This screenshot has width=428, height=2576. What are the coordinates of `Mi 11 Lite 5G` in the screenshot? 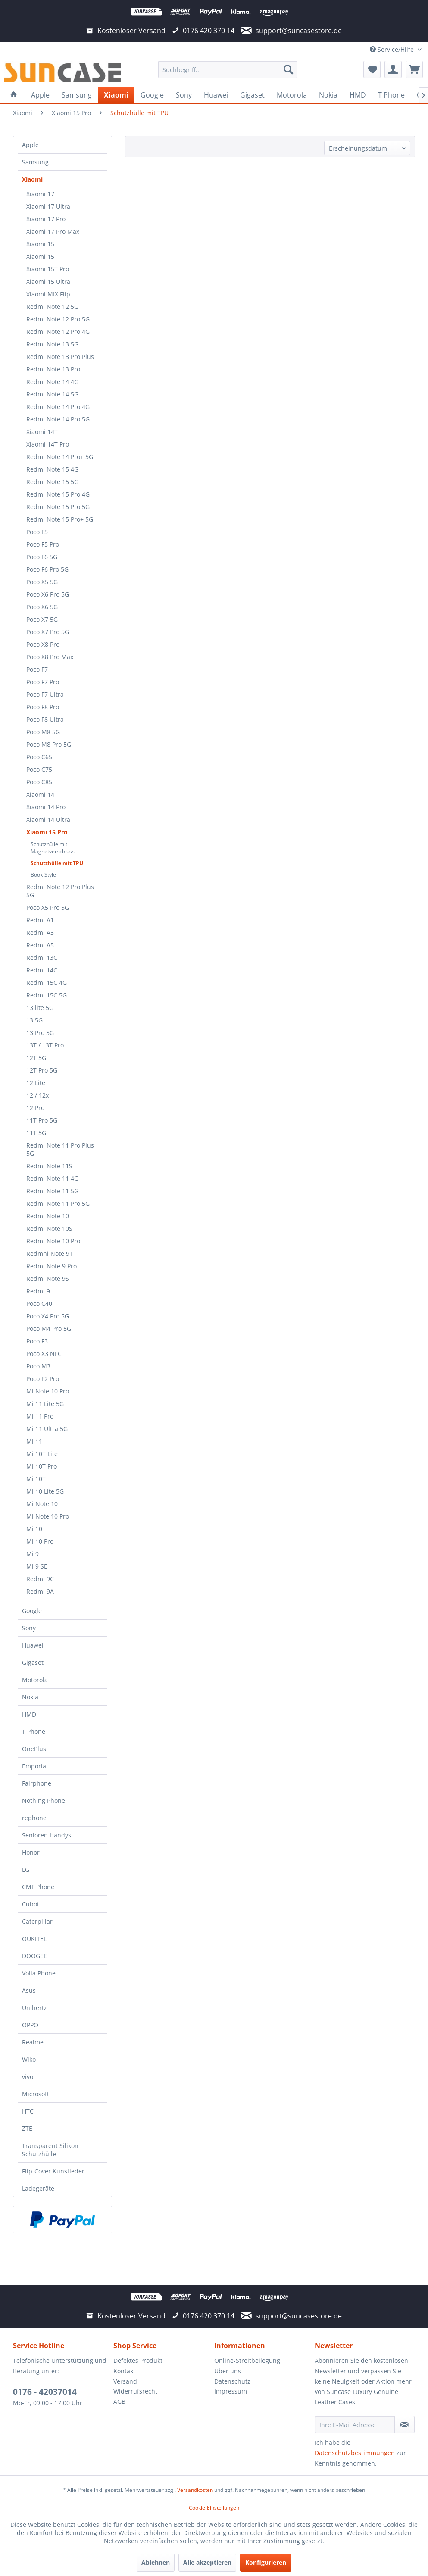 It's located at (45, 1404).